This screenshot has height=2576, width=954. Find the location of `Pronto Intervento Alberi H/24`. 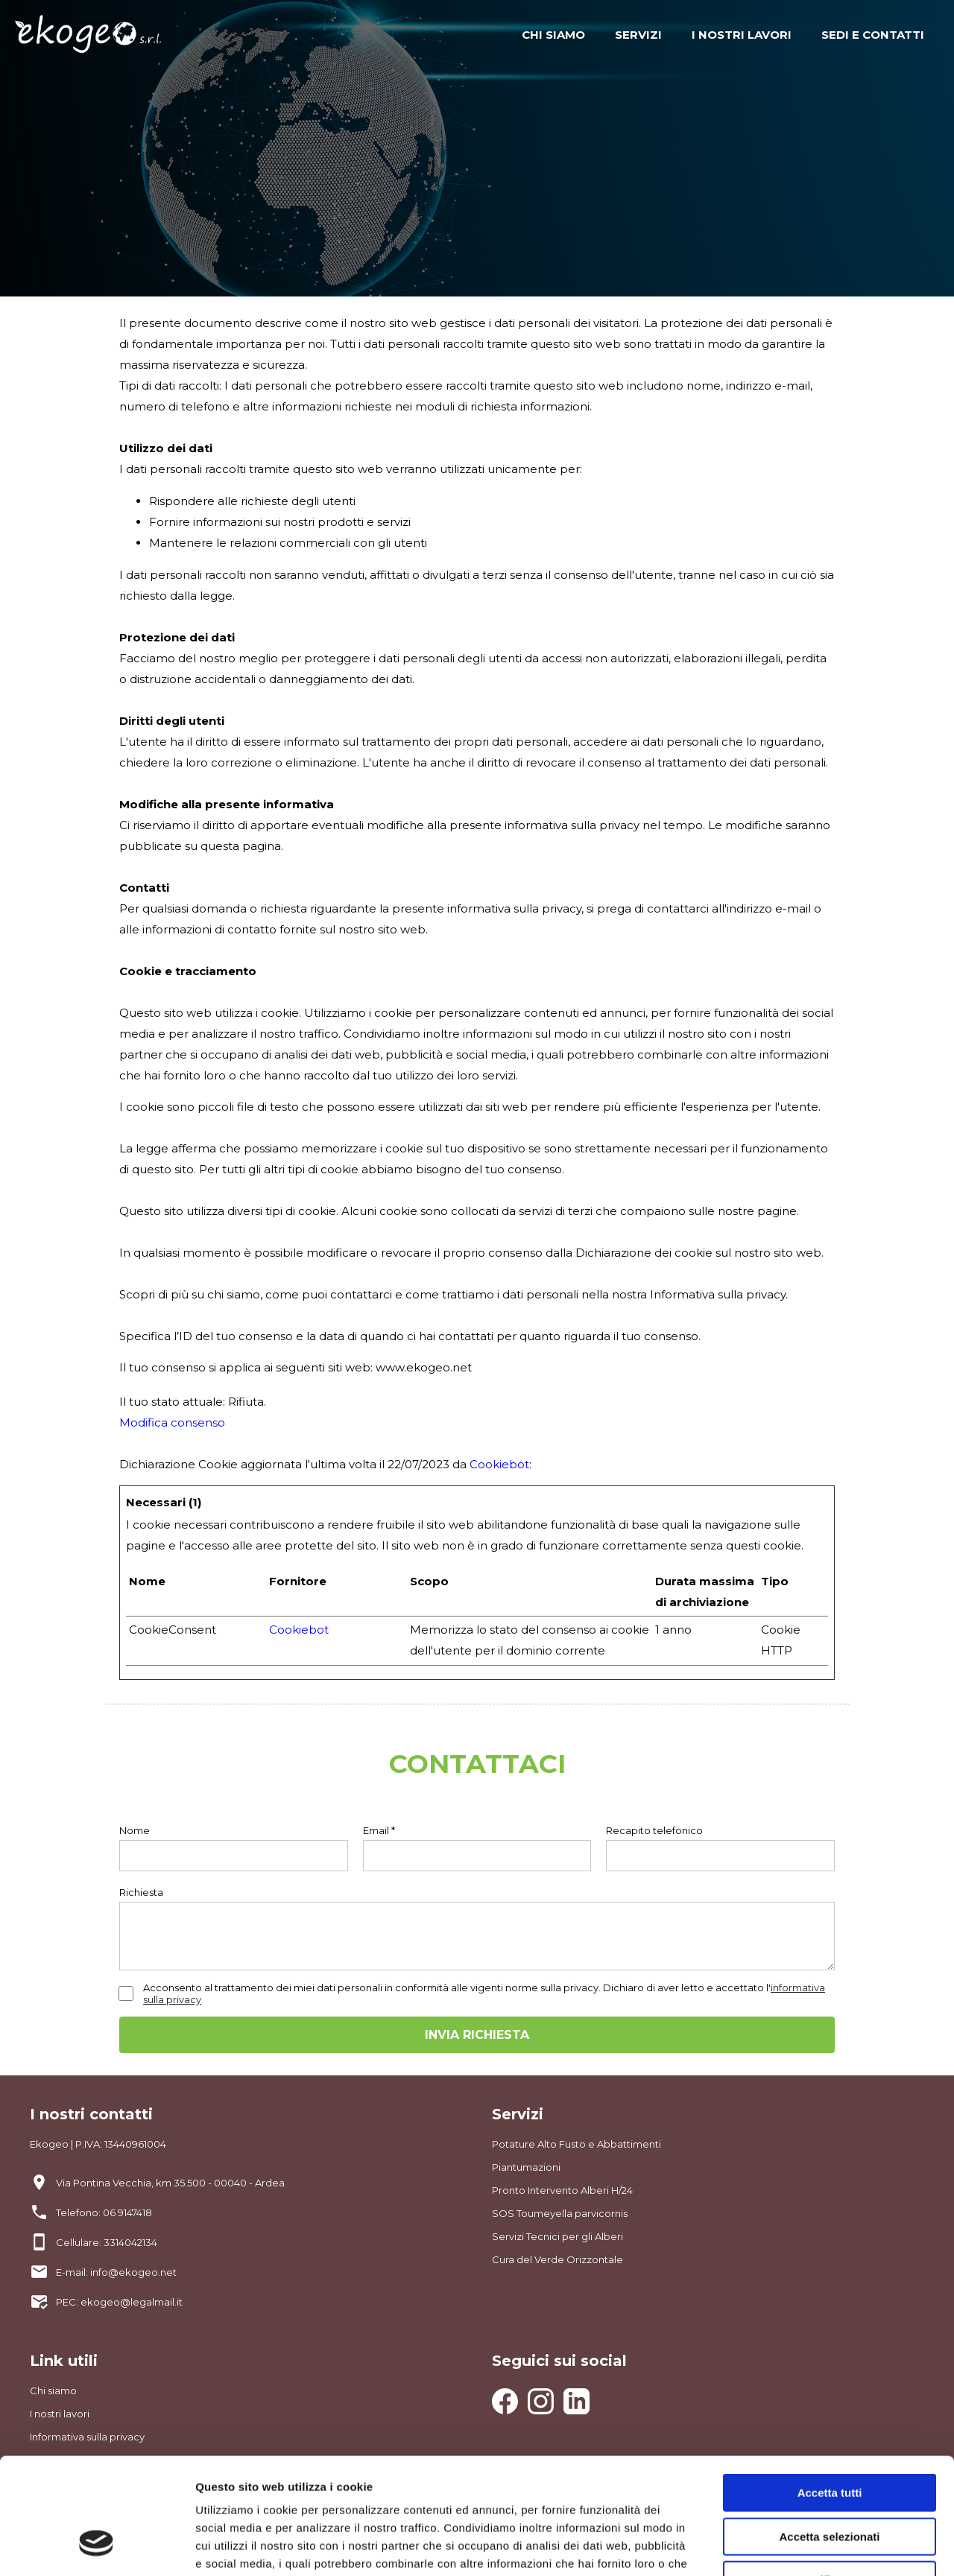

Pronto Intervento Alberi H/24 is located at coordinates (562, 2190).